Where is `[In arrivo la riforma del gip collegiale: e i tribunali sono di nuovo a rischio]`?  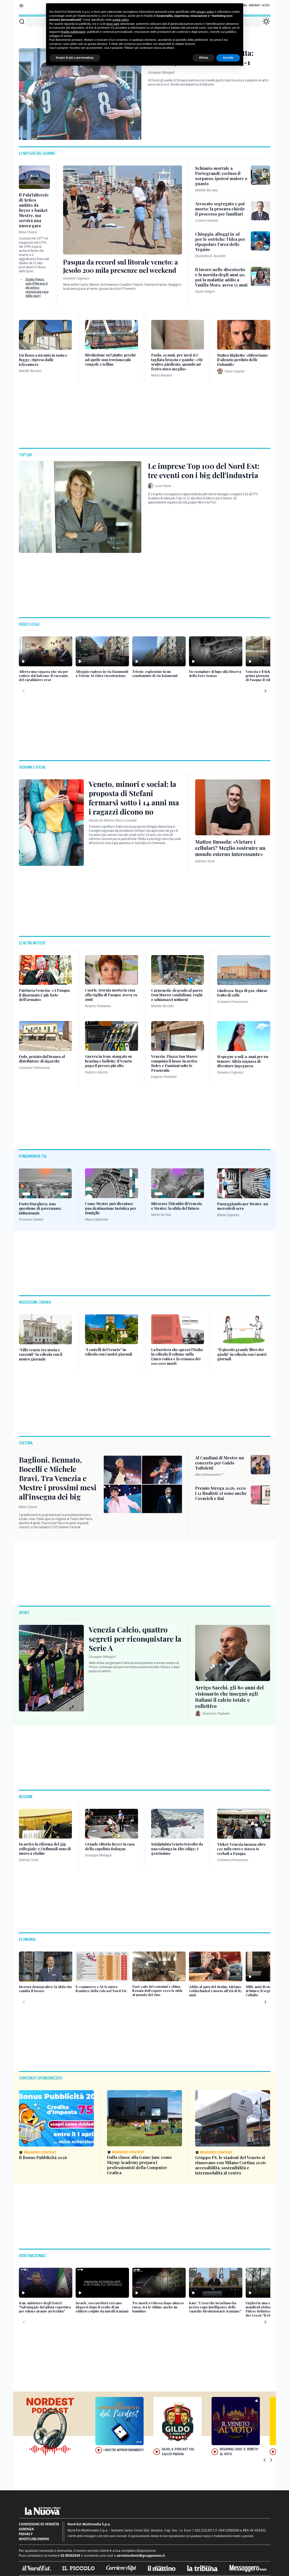
[In arrivo la riforma del gip collegiale: e i tribunali sono di nuovo a rischio] is located at coordinates (45, 1824).